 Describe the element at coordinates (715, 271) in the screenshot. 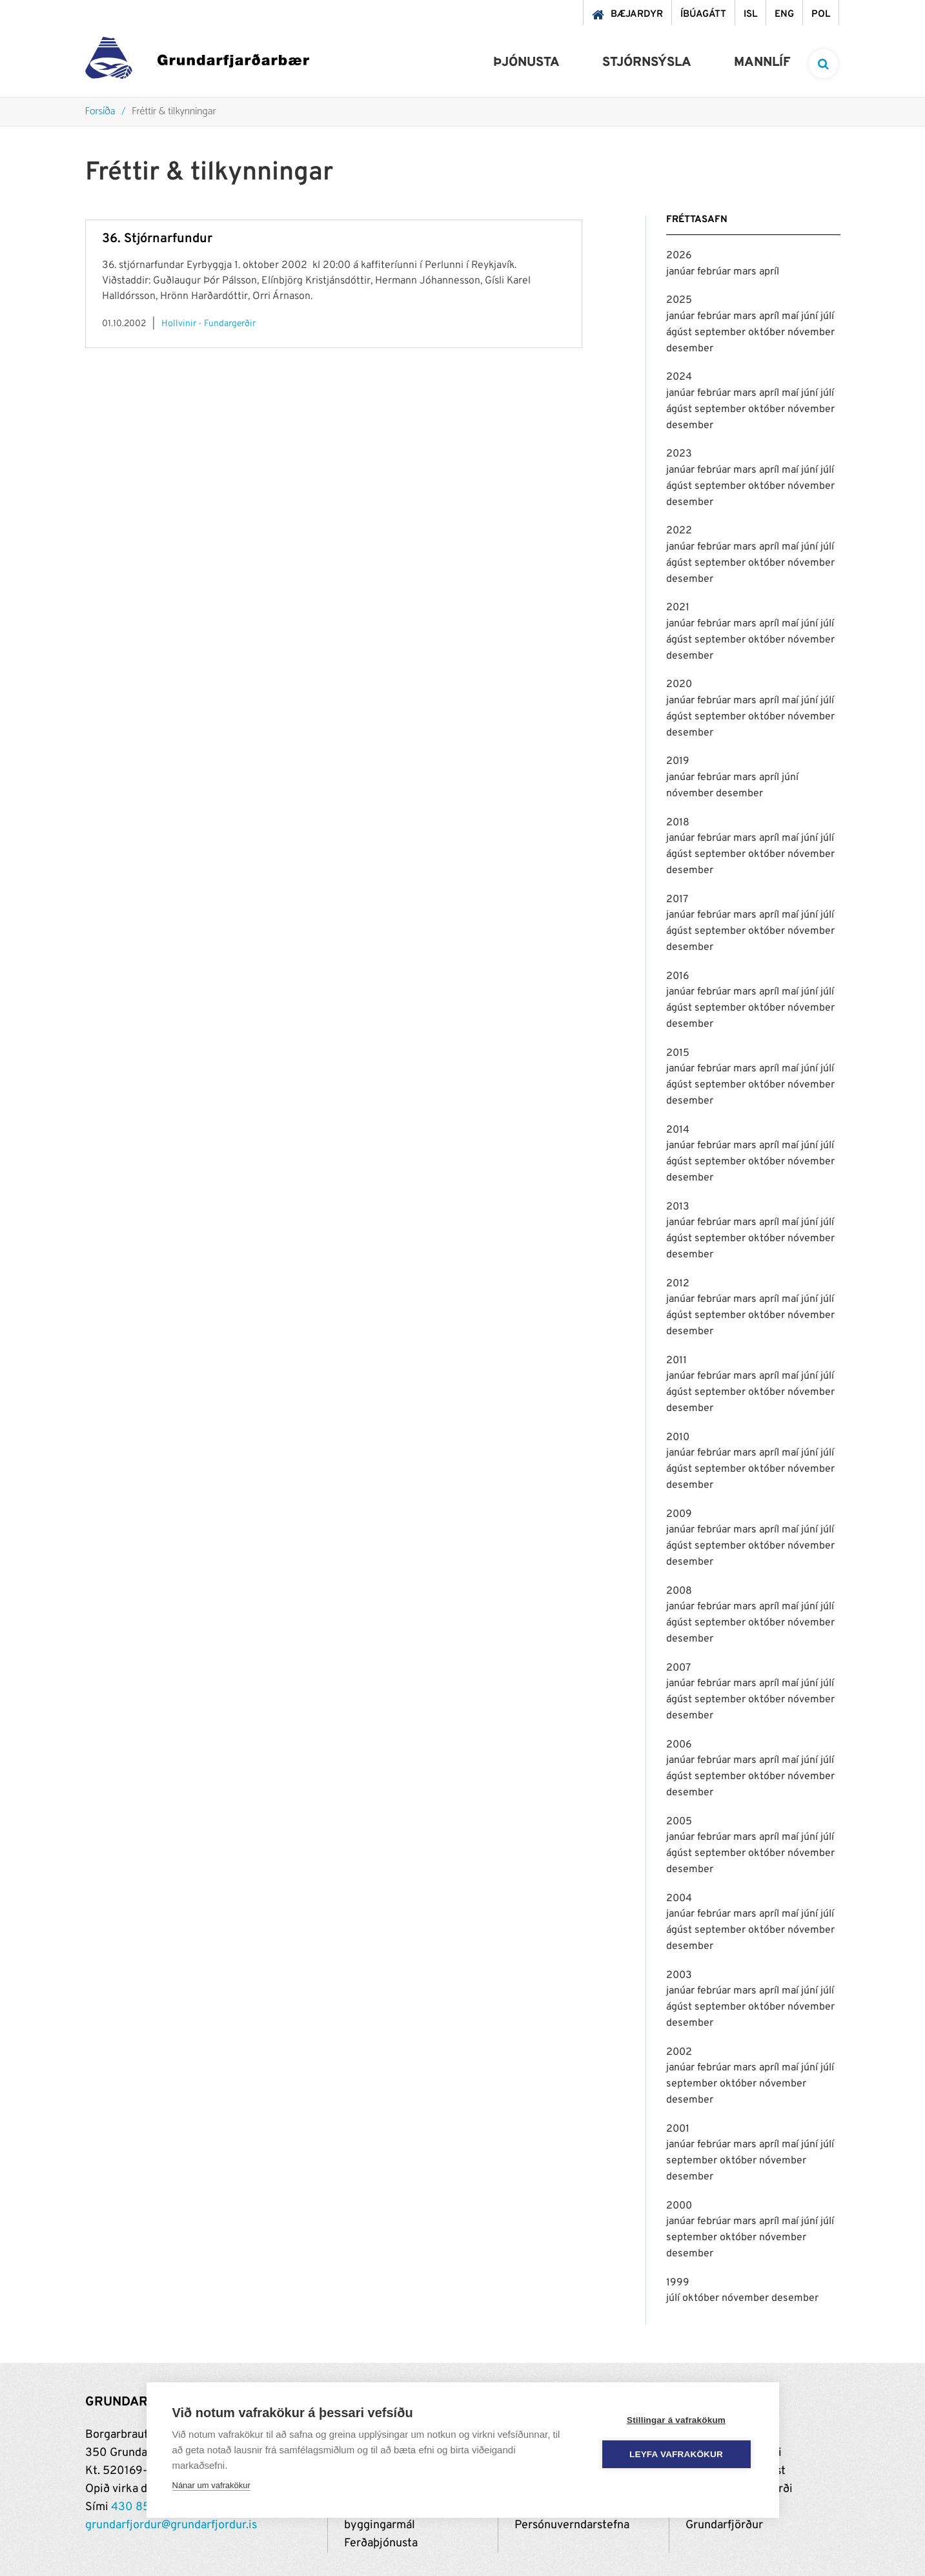

I see `febrúar` at that location.